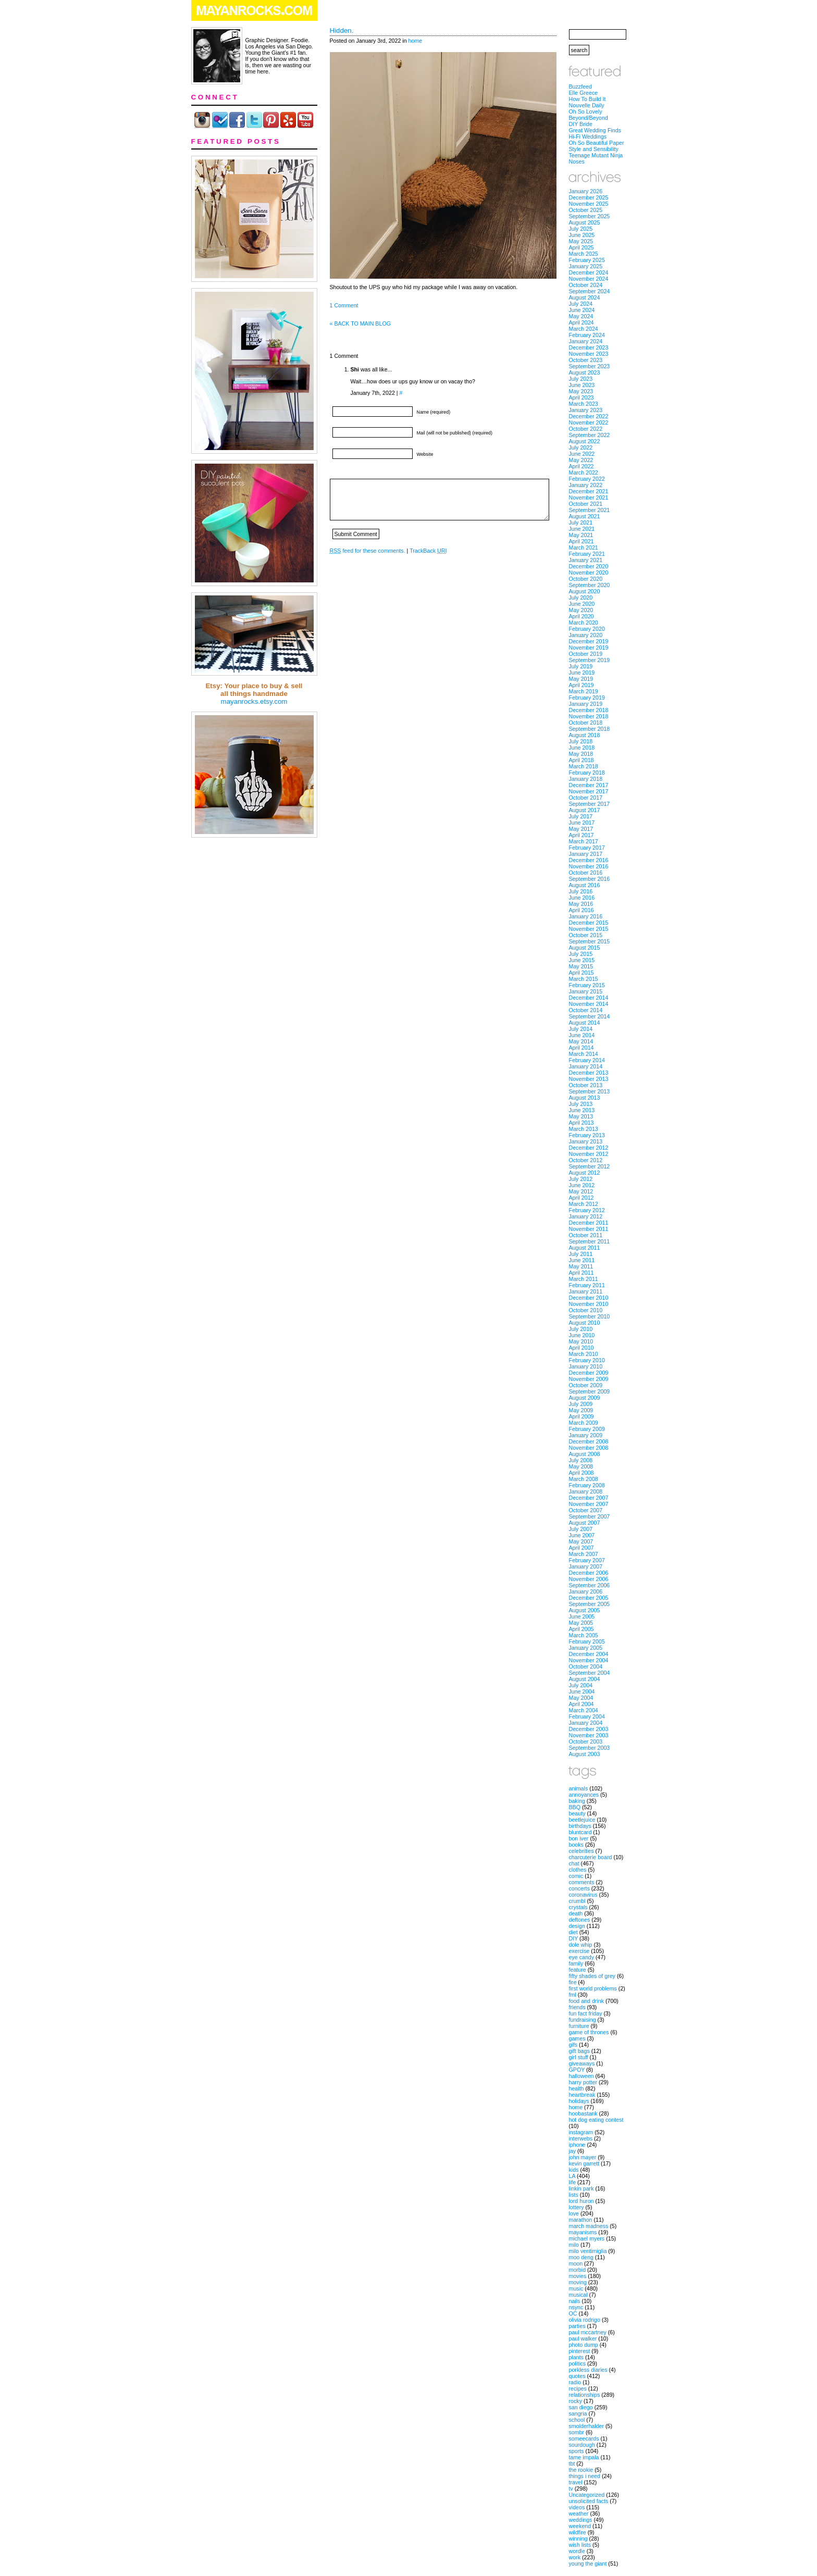 The image size is (817, 2576). What do you see at coordinates (582, 2445) in the screenshot?
I see `sourdough` at bounding box center [582, 2445].